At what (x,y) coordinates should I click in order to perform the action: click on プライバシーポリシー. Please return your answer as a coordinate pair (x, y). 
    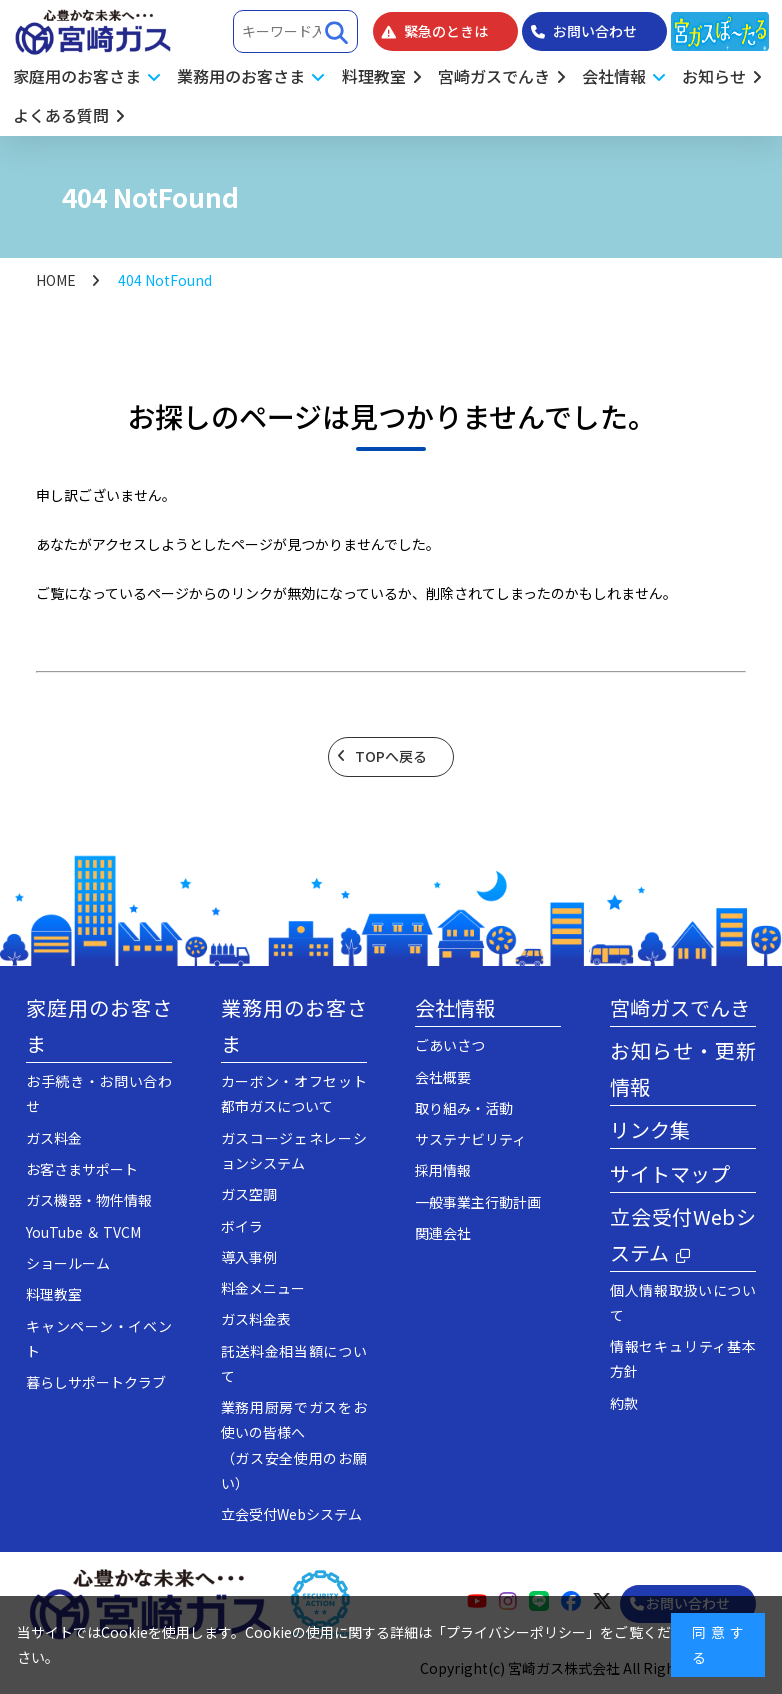
    Looking at the image, I should click on (516, 1632).